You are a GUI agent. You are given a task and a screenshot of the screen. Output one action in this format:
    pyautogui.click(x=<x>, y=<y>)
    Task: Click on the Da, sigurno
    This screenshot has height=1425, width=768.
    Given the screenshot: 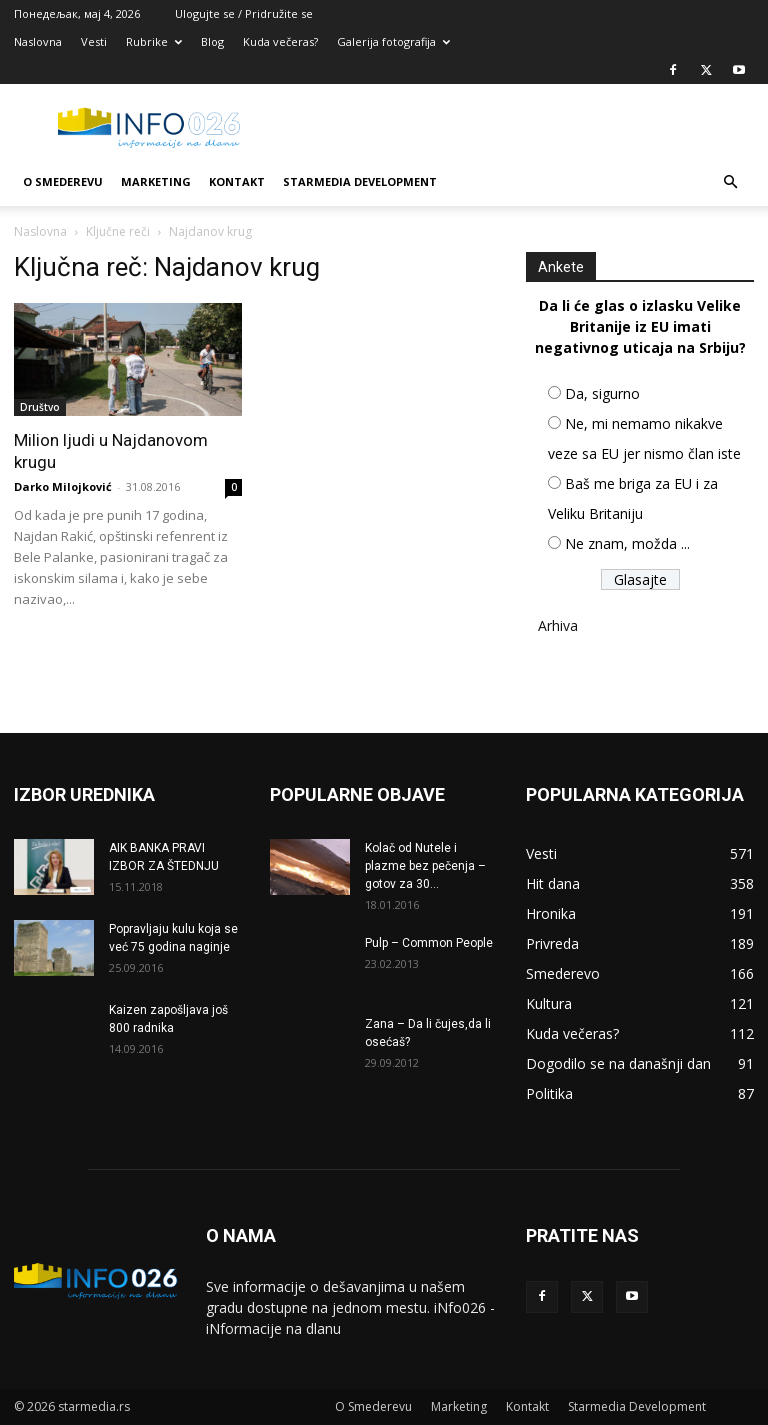 What is the action you would take?
    pyautogui.click(x=602, y=393)
    